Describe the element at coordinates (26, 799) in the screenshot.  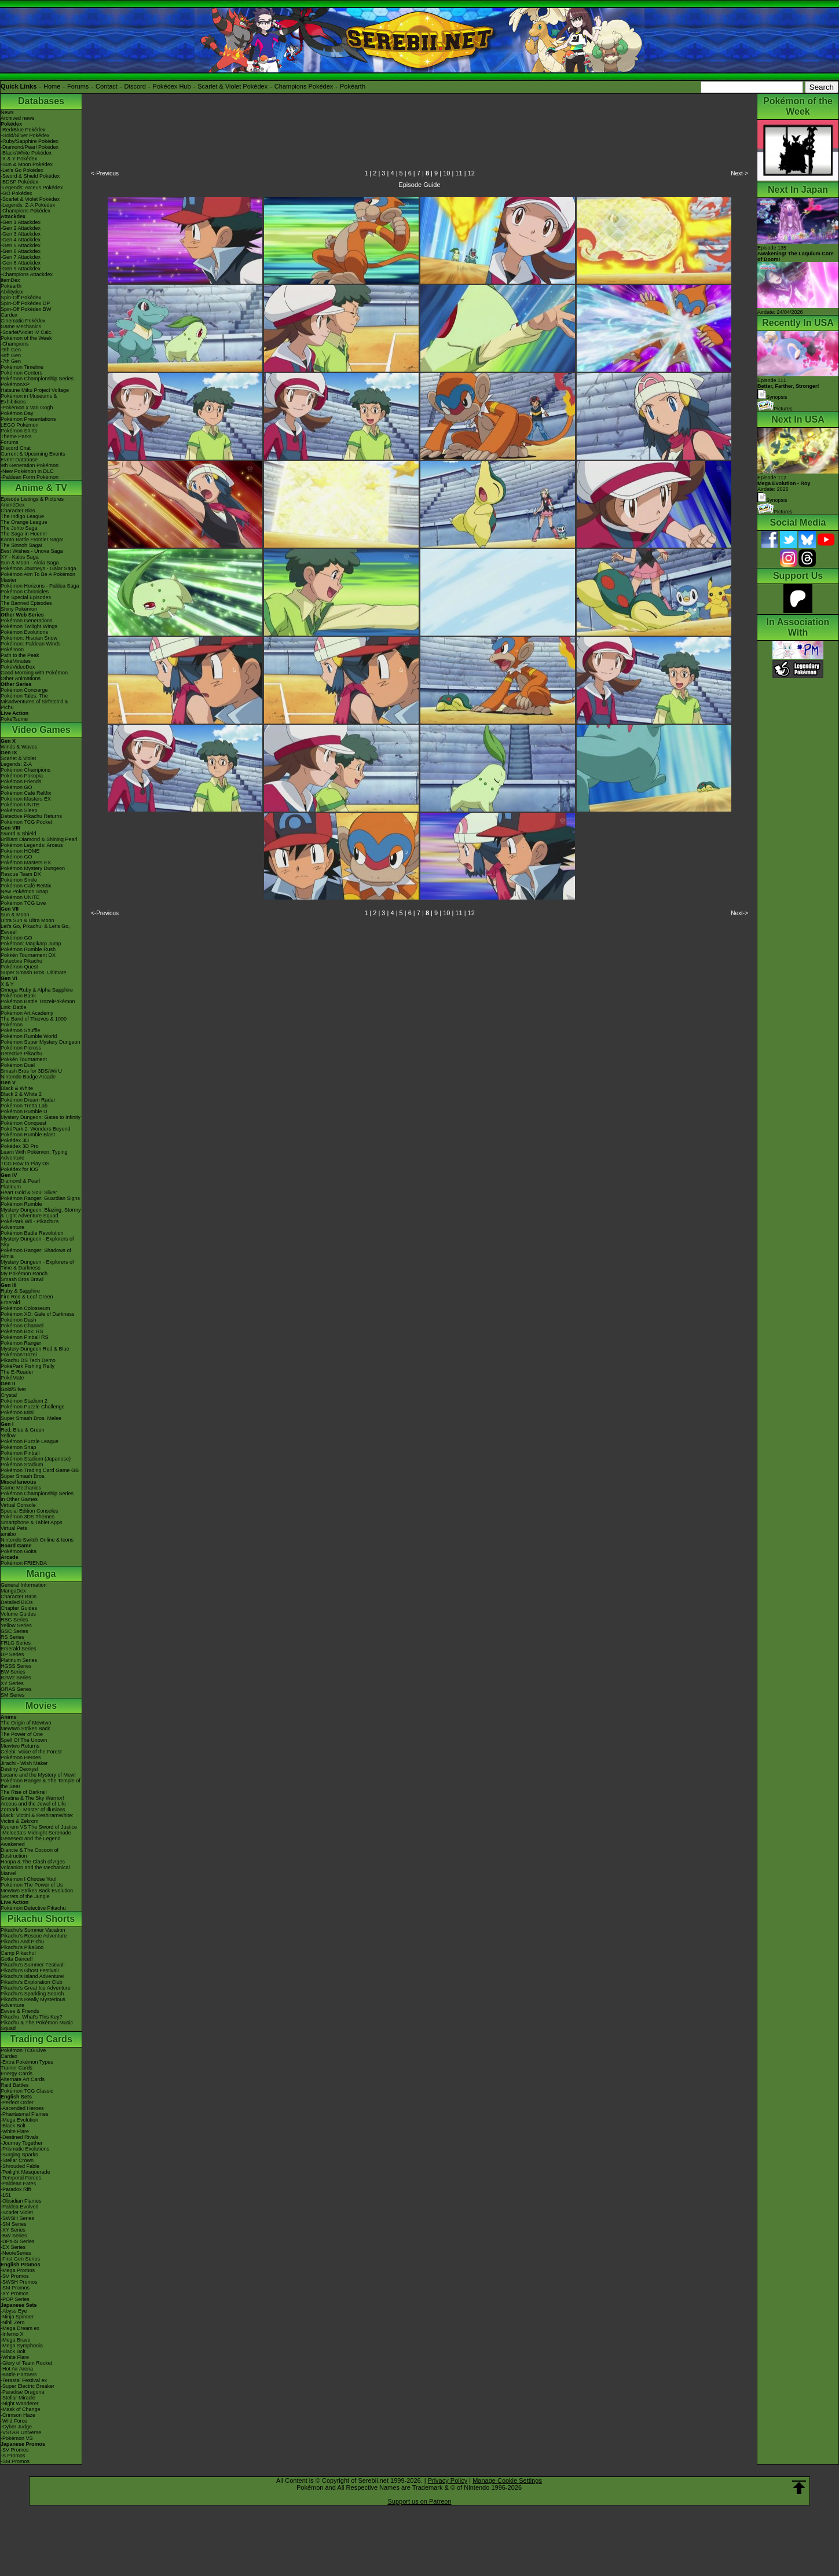
I see `Pokémon Masters EX` at that location.